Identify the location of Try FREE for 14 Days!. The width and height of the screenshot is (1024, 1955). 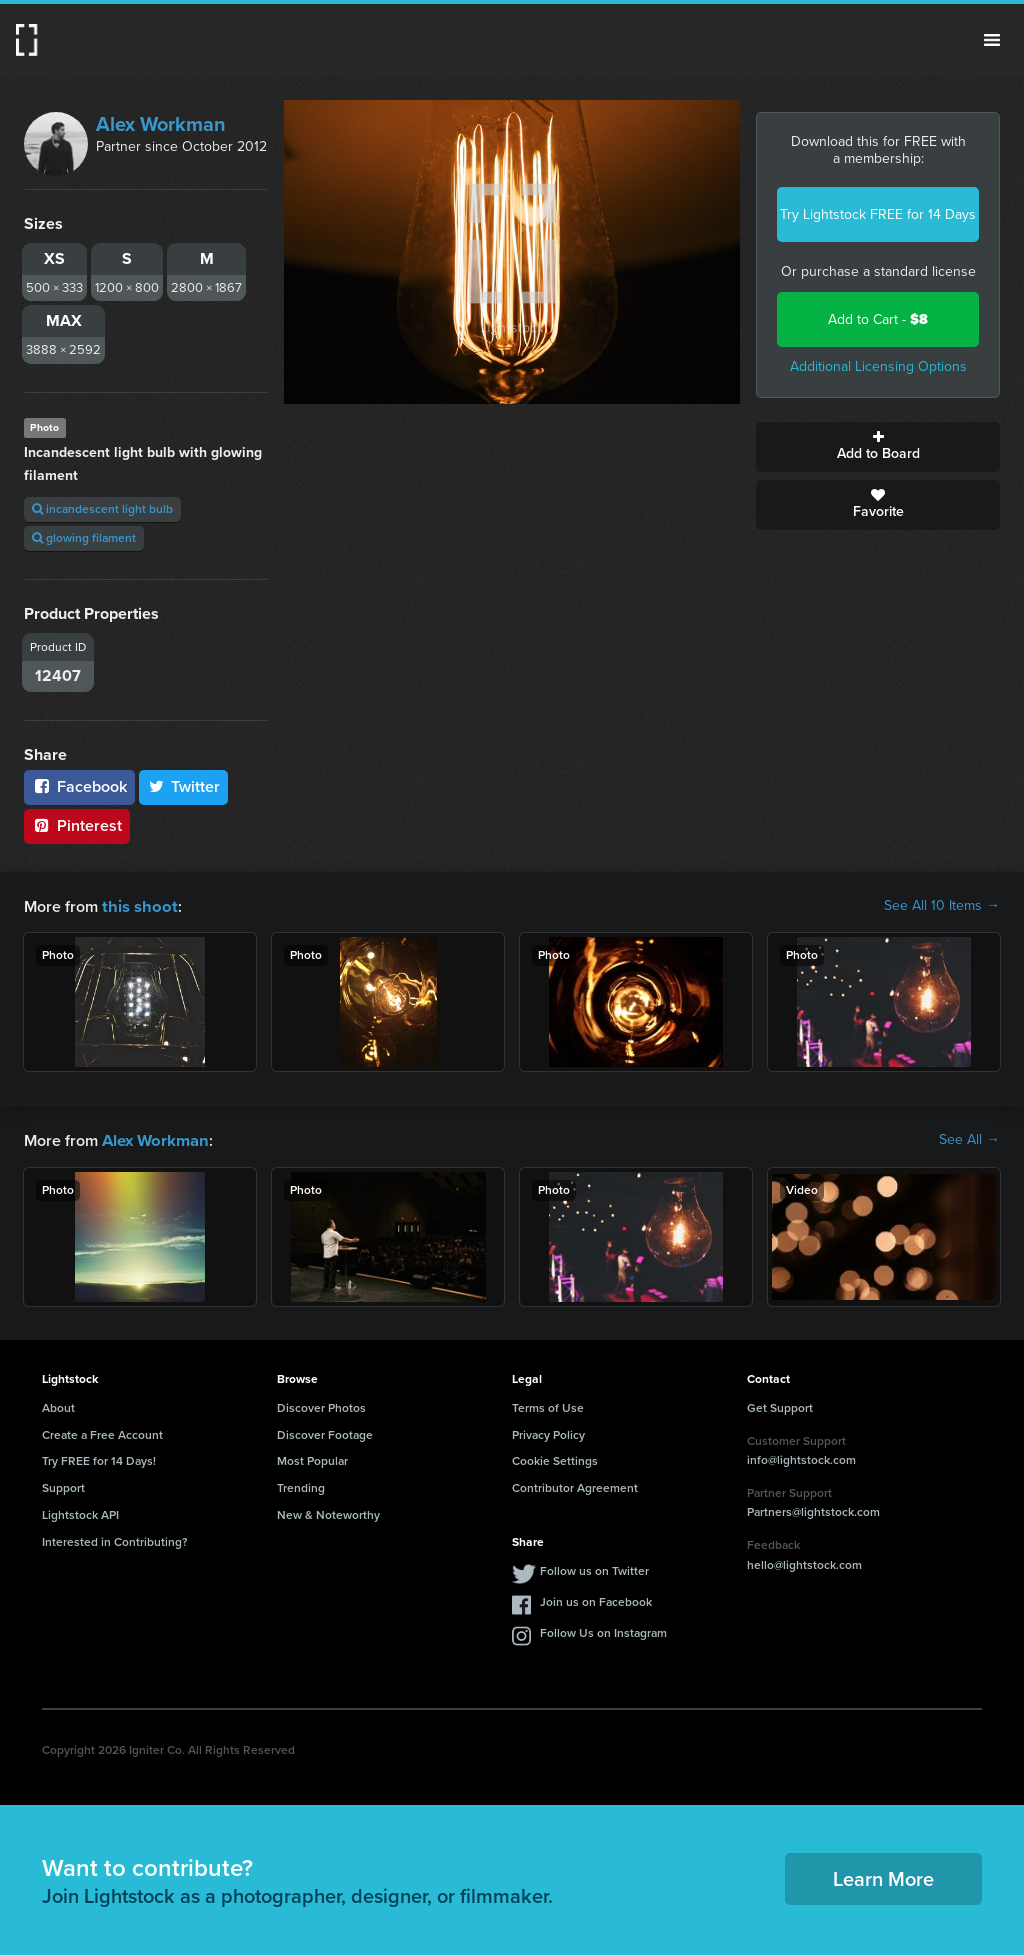
(99, 1459).